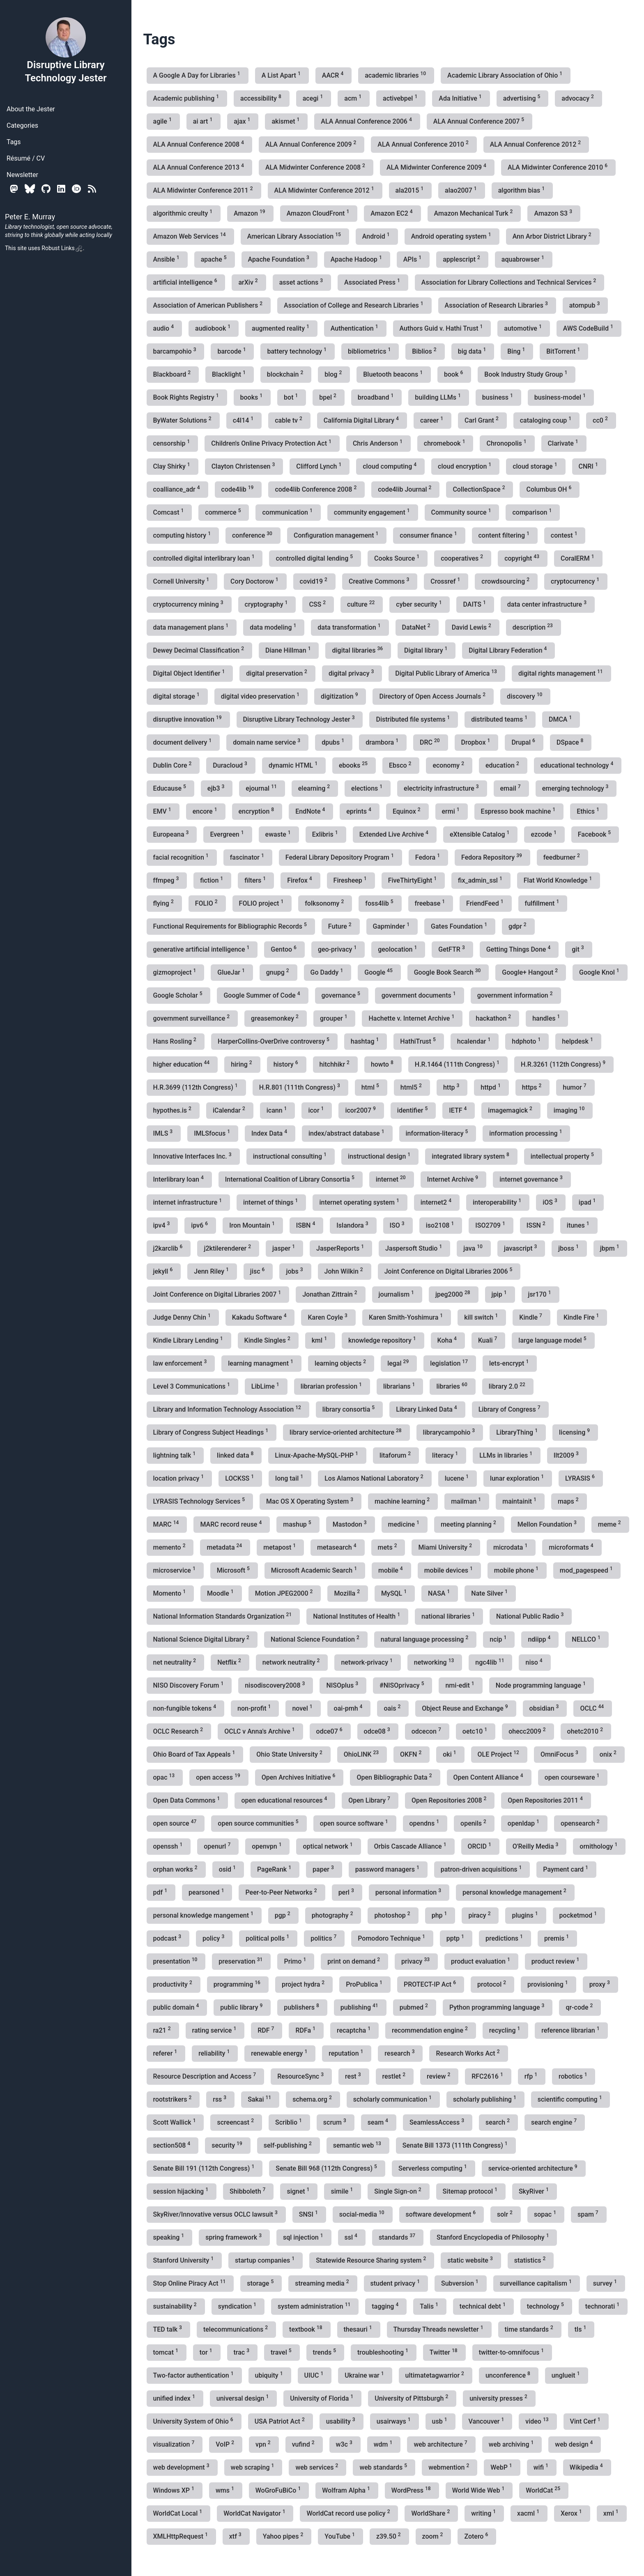 This screenshot has height=2576, width=644. What do you see at coordinates (532, 512) in the screenshot?
I see `comparison` at bounding box center [532, 512].